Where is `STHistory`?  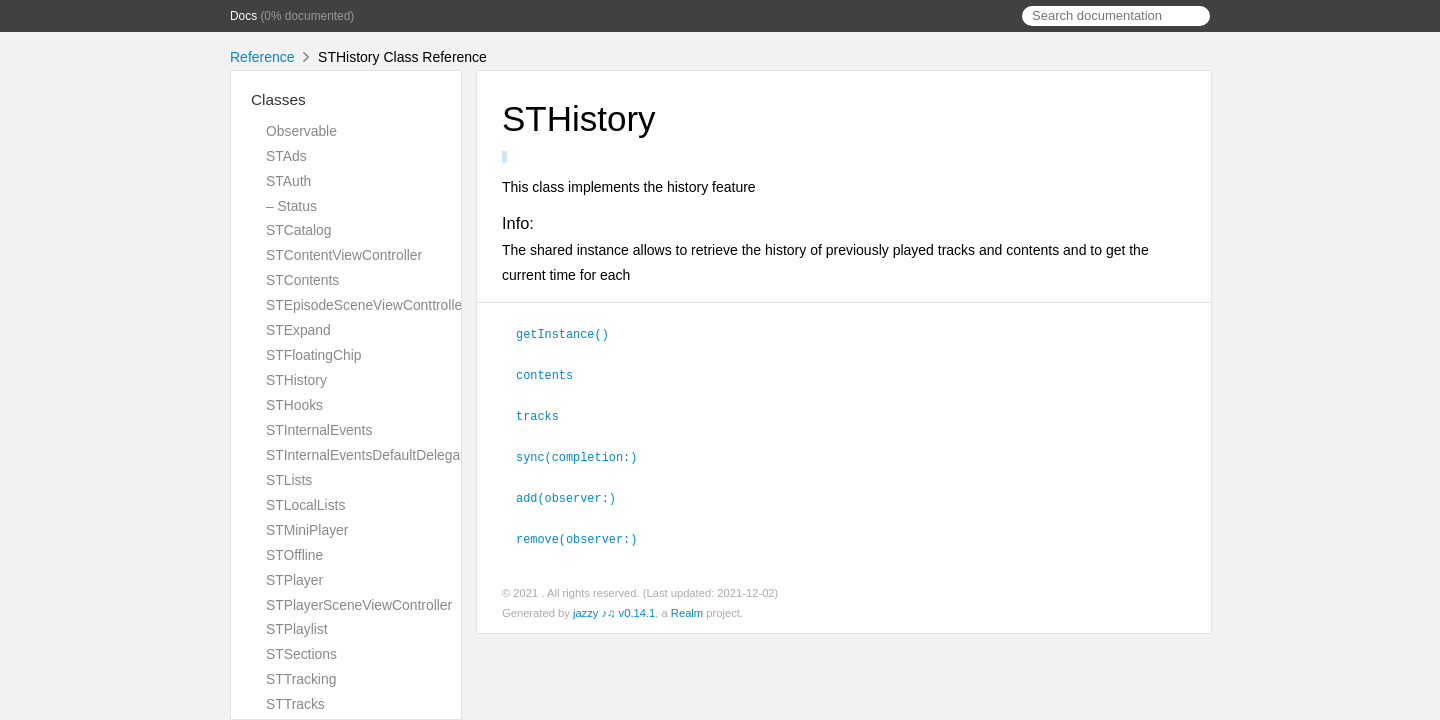 STHistory is located at coordinates (296, 380).